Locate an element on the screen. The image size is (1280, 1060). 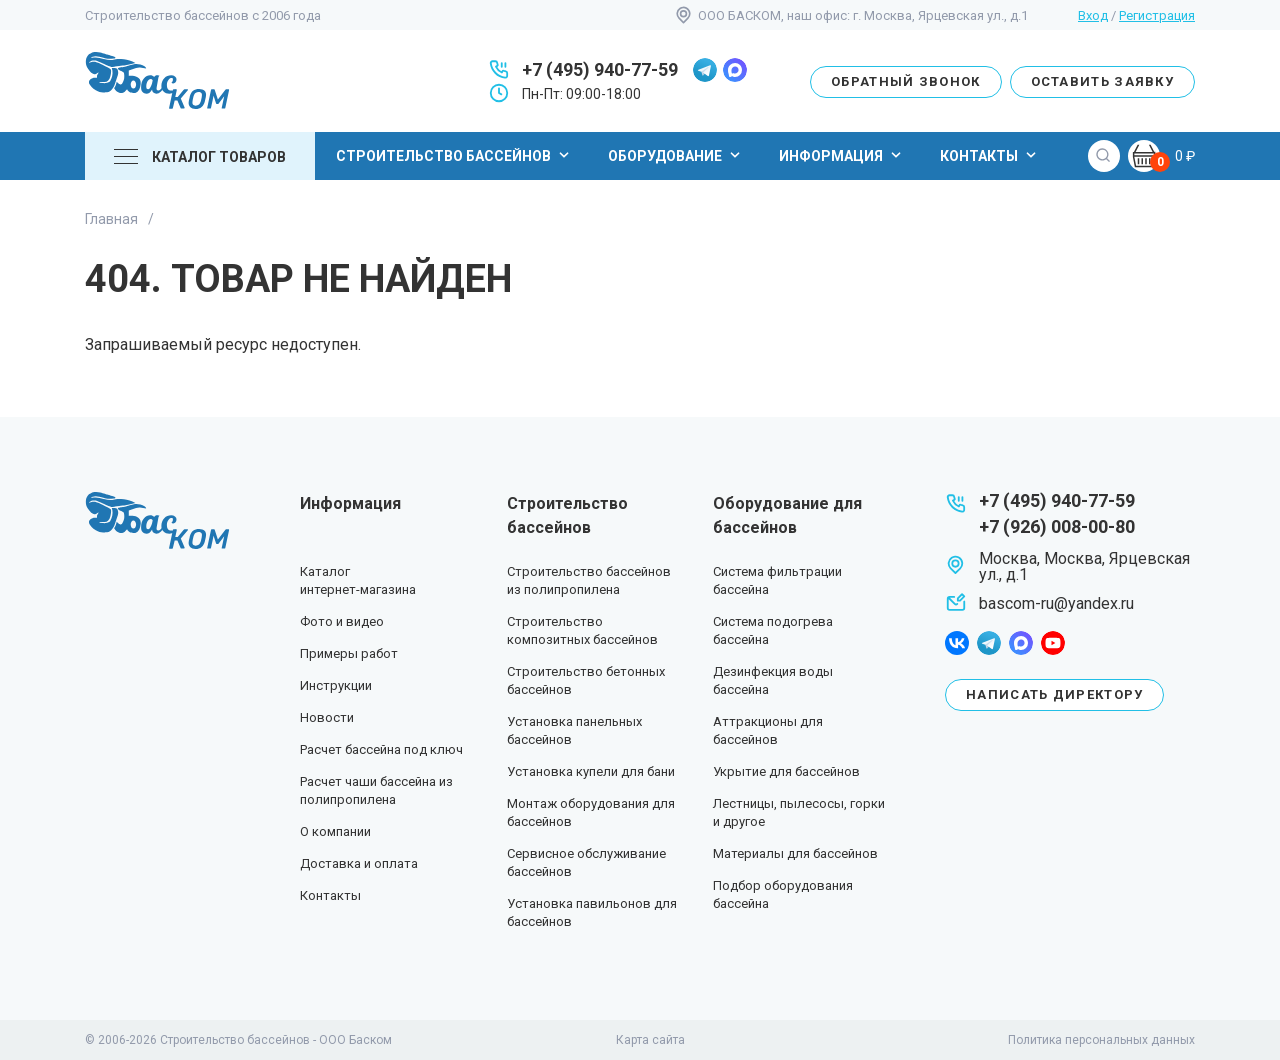
Вход is located at coordinates (1093, 15).